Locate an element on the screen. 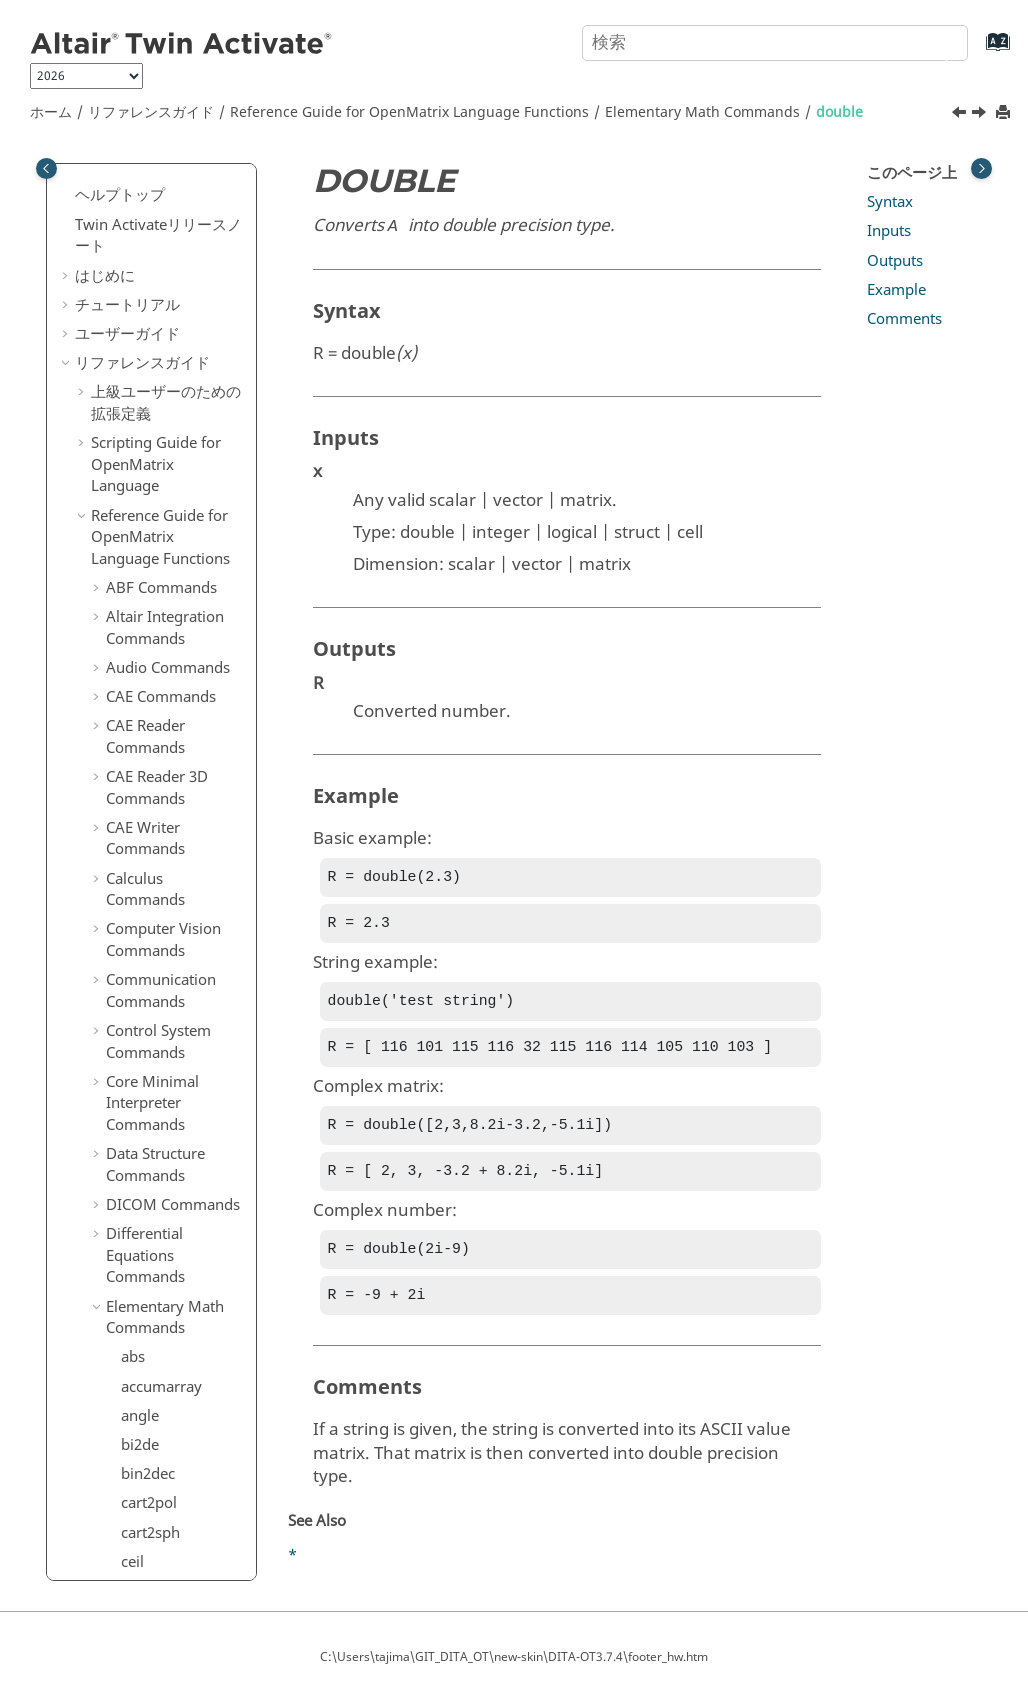 This screenshot has width=1028, height=1702. imag is located at coordinates (138, 907).